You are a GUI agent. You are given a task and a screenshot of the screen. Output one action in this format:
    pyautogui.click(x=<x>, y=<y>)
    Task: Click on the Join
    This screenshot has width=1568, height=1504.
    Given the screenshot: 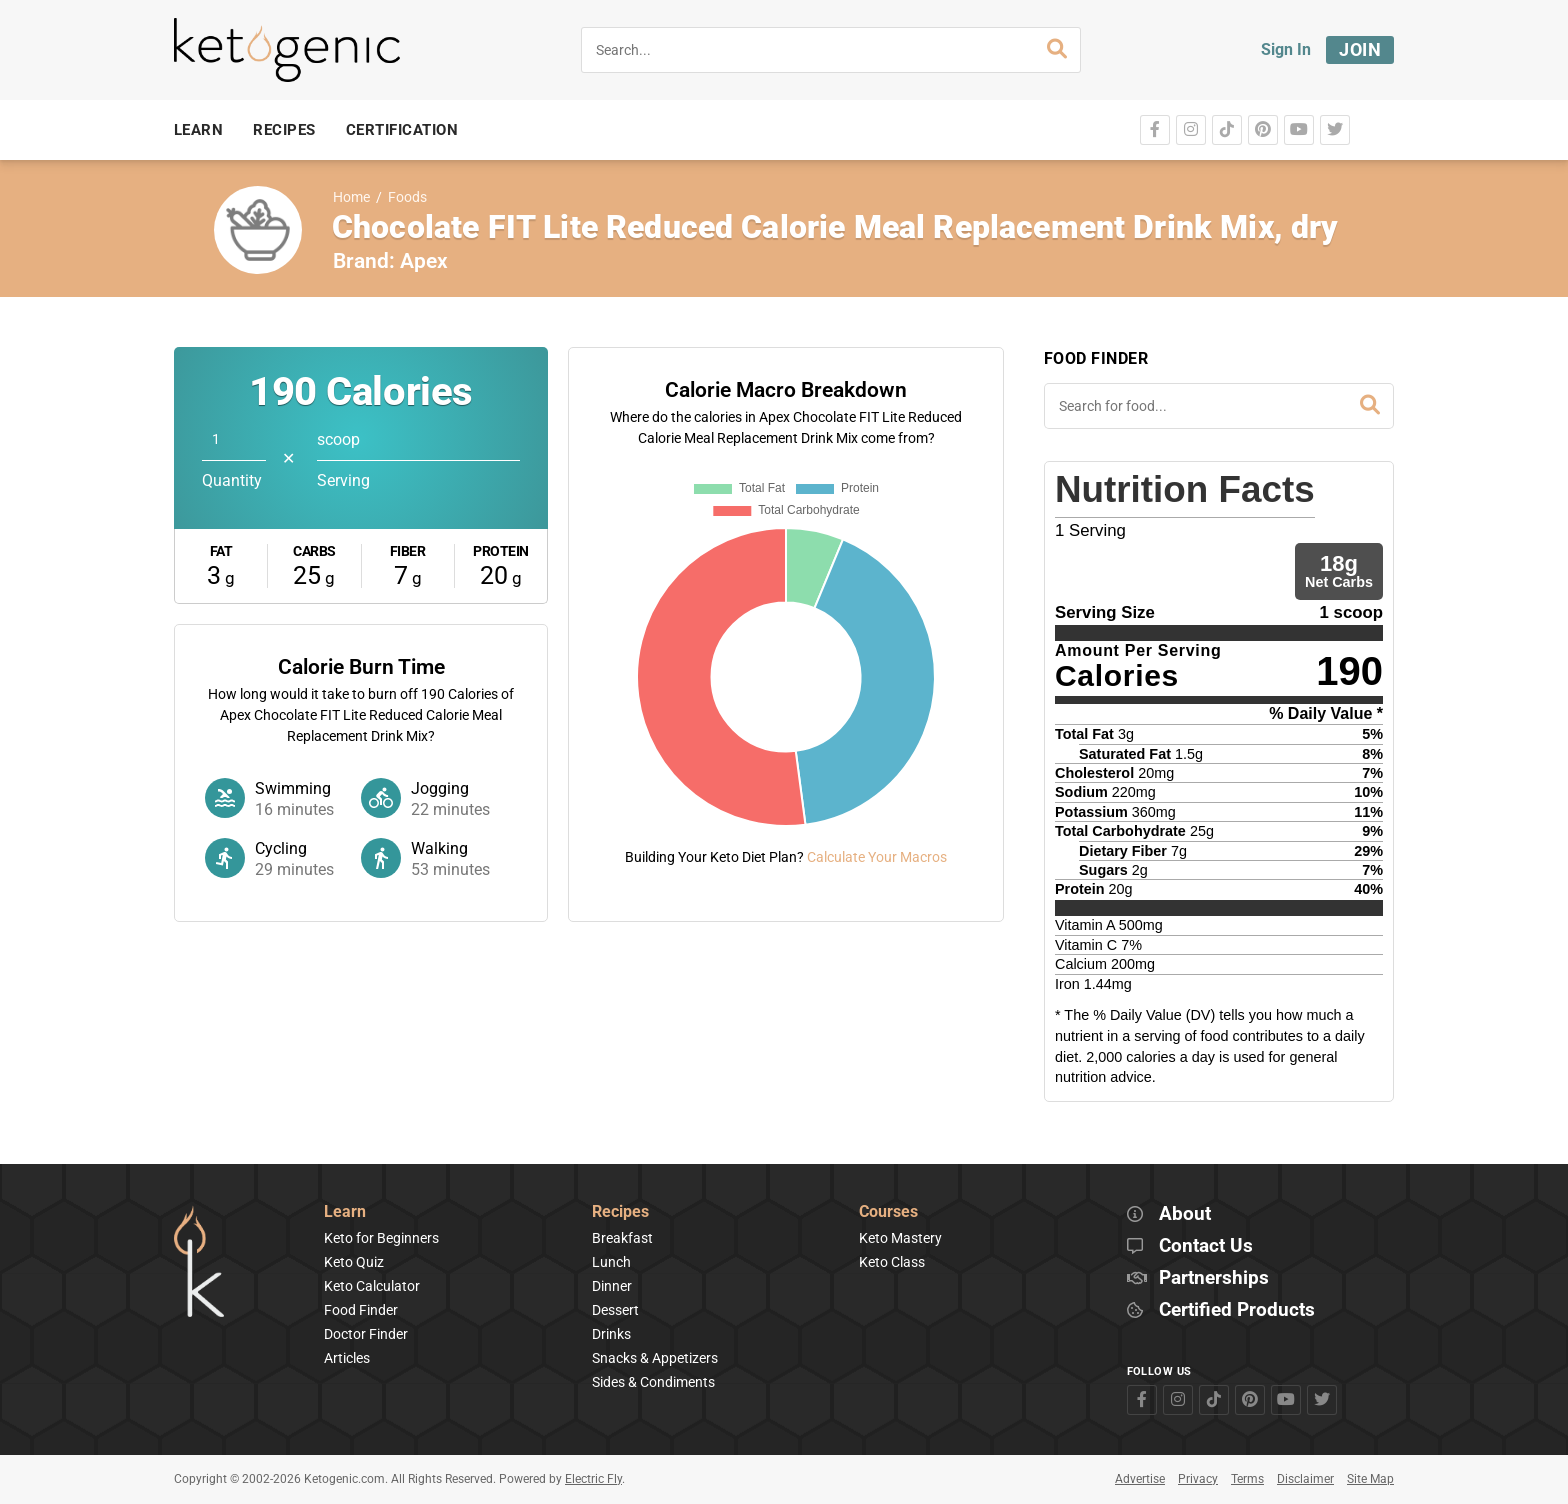 What is the action you would take?
    pyautogui.click(x=1360, y=49)
    